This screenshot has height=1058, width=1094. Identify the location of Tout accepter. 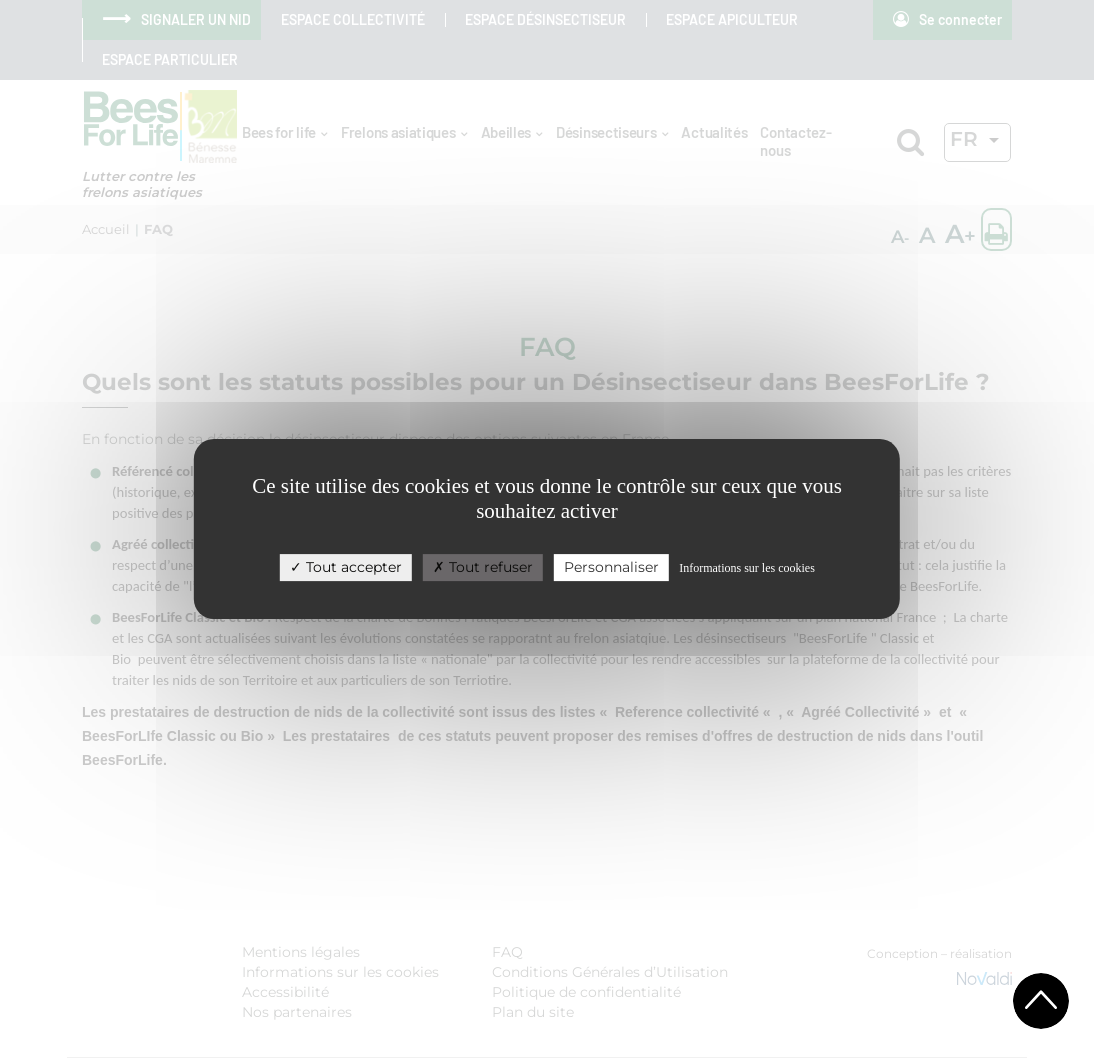
(346, 567).